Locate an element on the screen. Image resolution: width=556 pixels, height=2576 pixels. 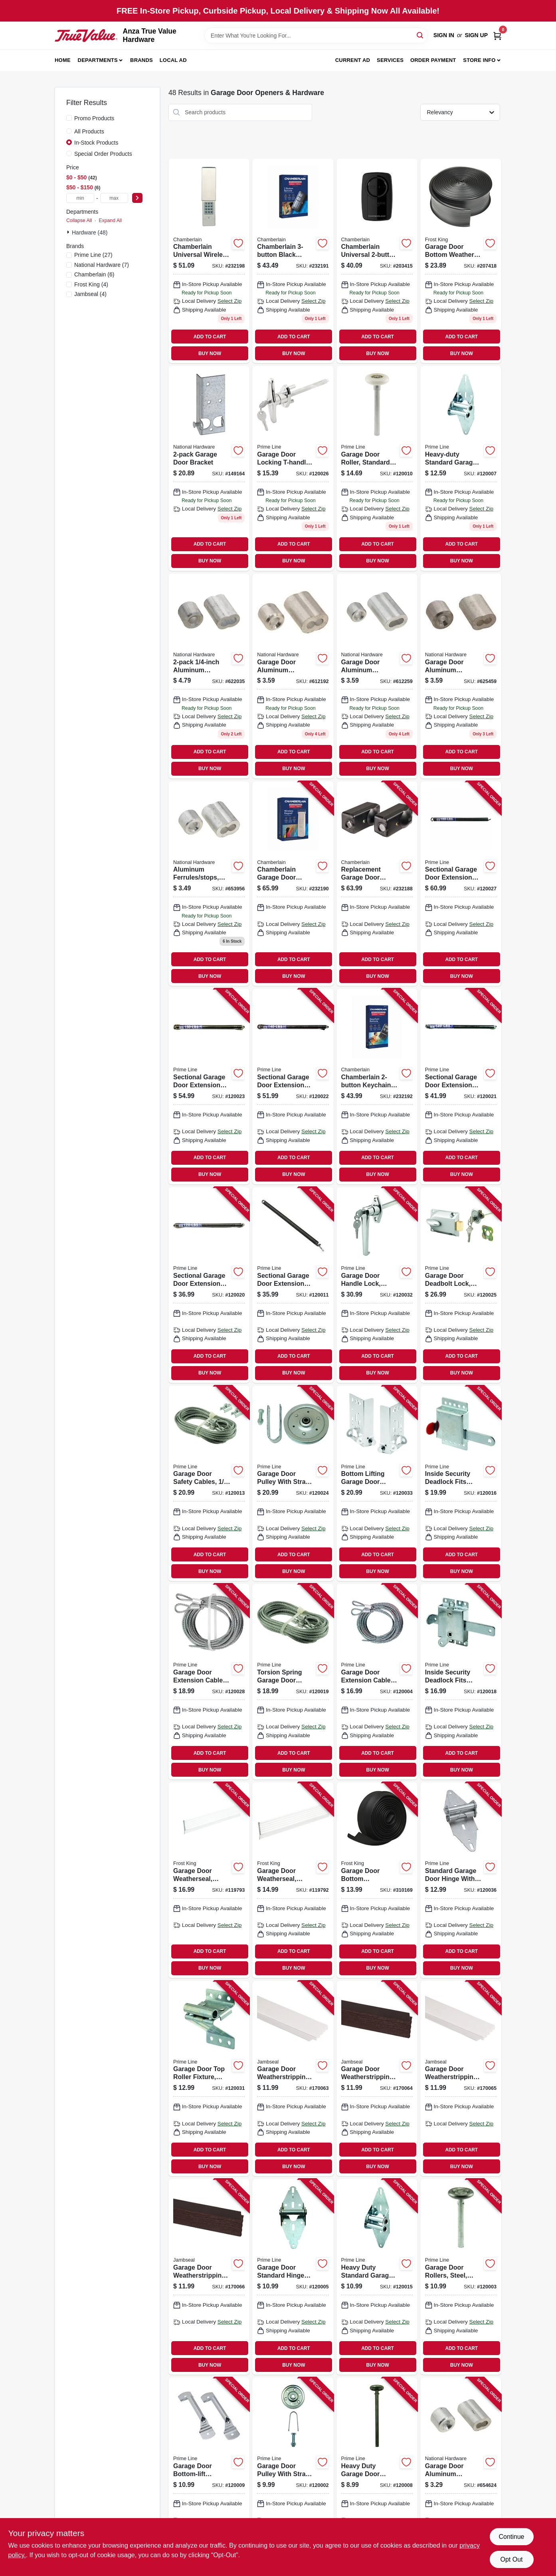
[Go to standard-garage-door-hinge-with-fasteners-position-wide-049793521071 product page] is located at coordinates (460, 1880).